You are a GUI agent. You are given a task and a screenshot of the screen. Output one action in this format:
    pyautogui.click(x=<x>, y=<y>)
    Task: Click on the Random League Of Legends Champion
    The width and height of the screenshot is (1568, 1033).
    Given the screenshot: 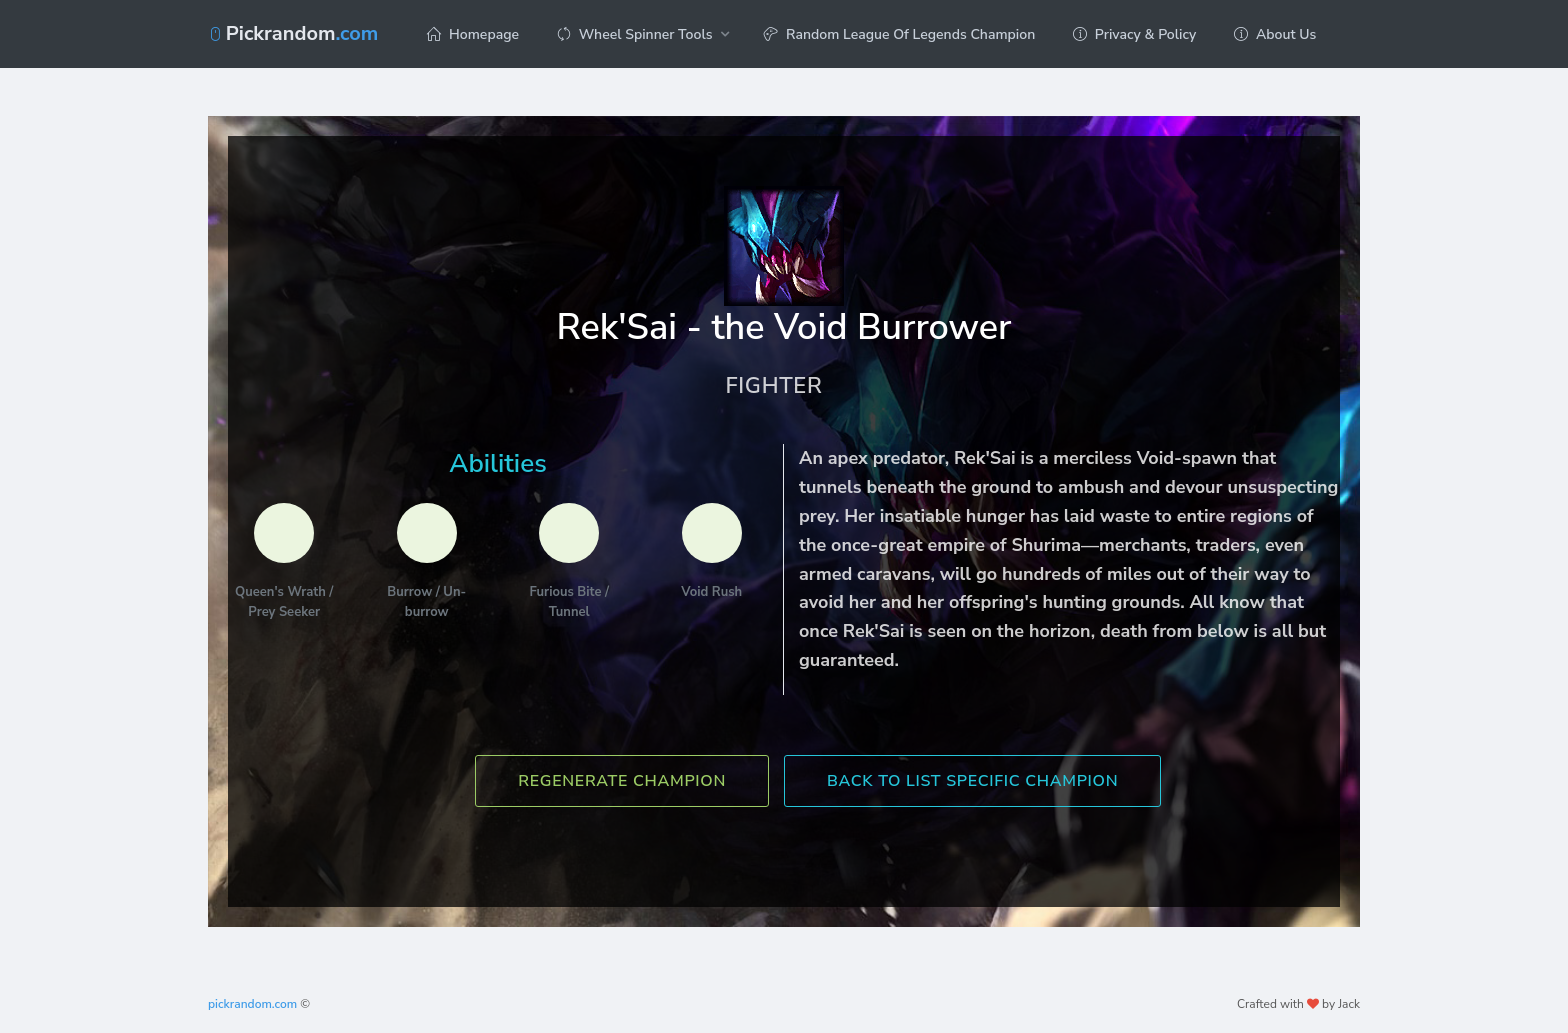 What is the action you would take?
    pyautogui.click(x=899, y=34)
    